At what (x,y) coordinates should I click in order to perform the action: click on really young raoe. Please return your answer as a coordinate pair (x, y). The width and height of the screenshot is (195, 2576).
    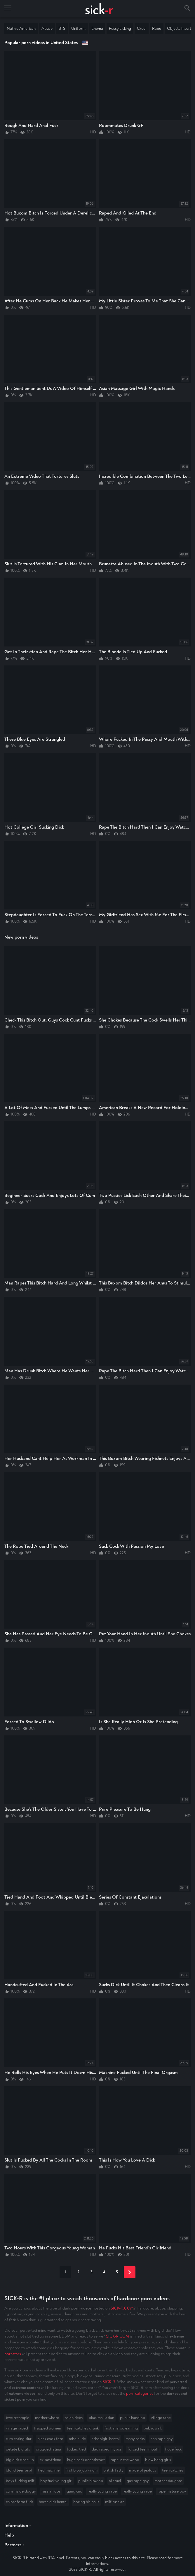
    Looking at the image, I should click on (137, 2491).